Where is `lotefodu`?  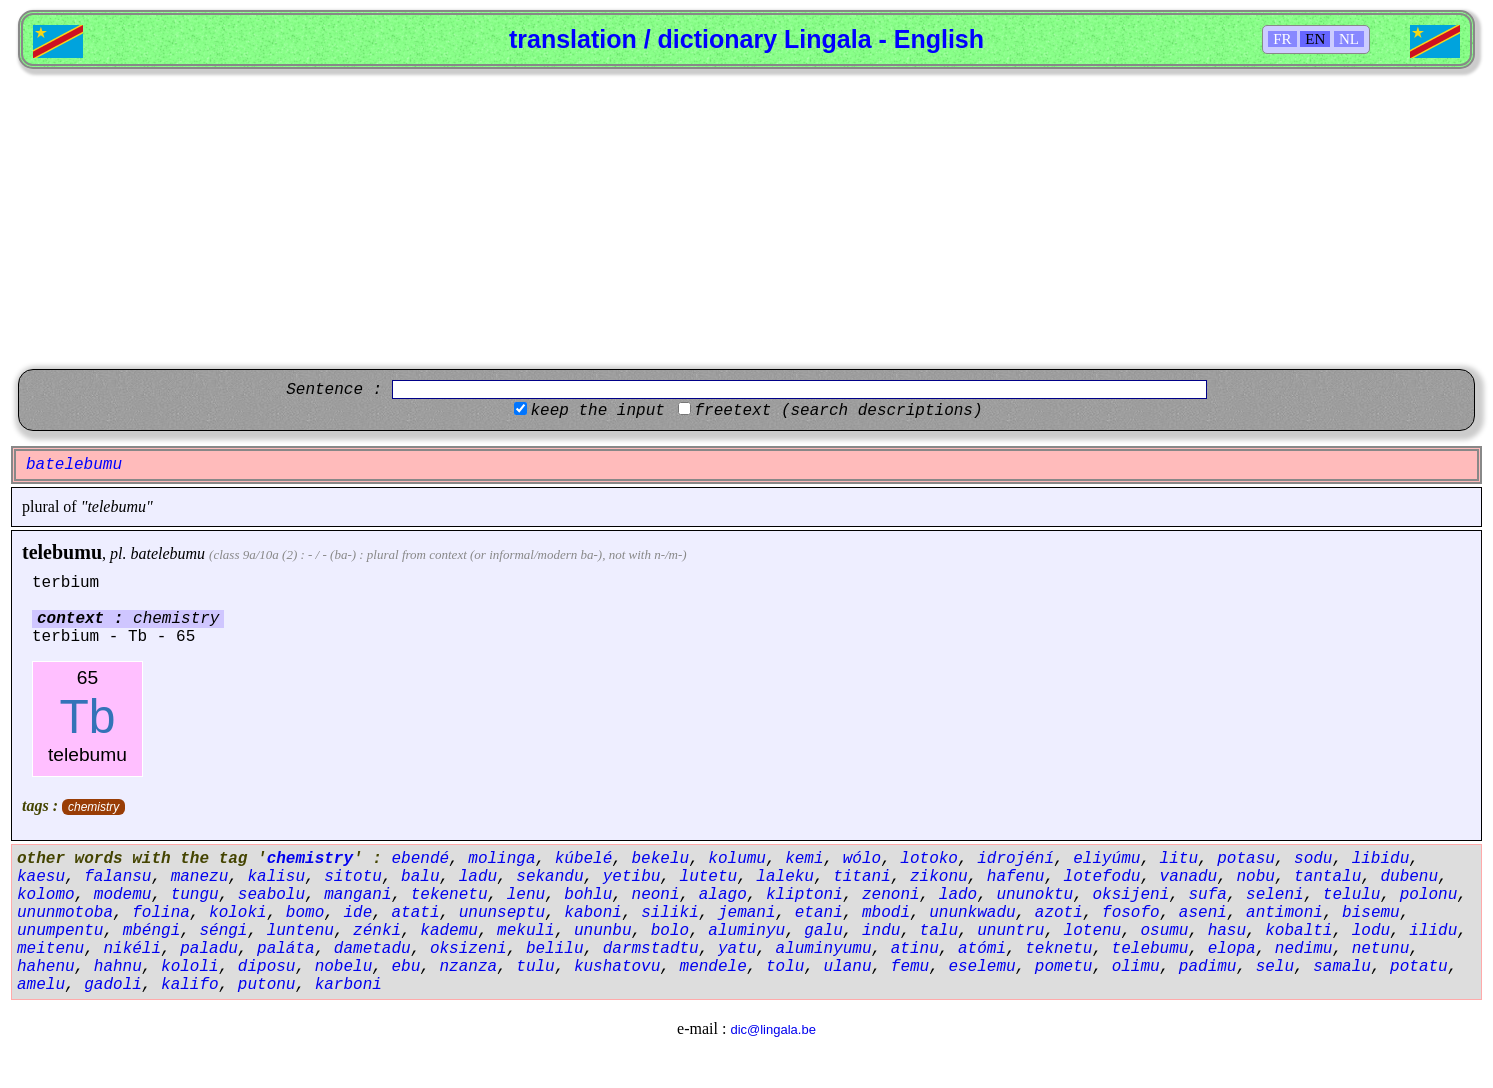
lotefodu is located at coordinates (1102, 877).